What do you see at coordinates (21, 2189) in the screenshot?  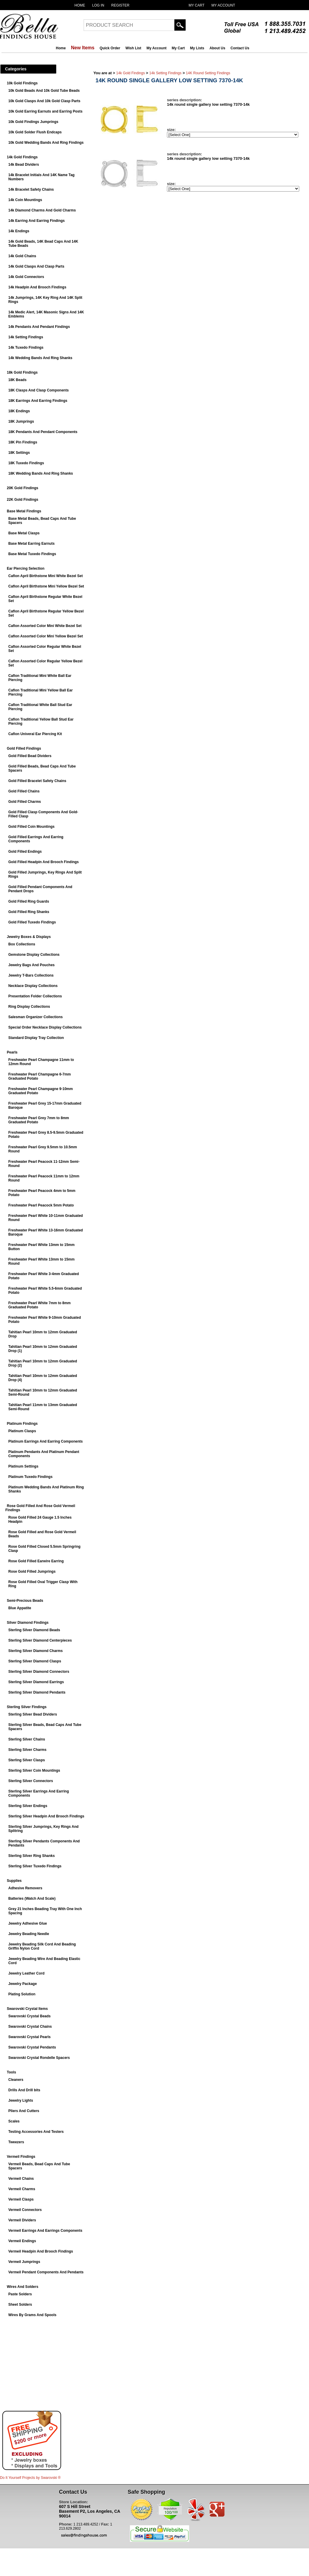 I see `Vermeil Charms` at bounding box center [21, 2189].